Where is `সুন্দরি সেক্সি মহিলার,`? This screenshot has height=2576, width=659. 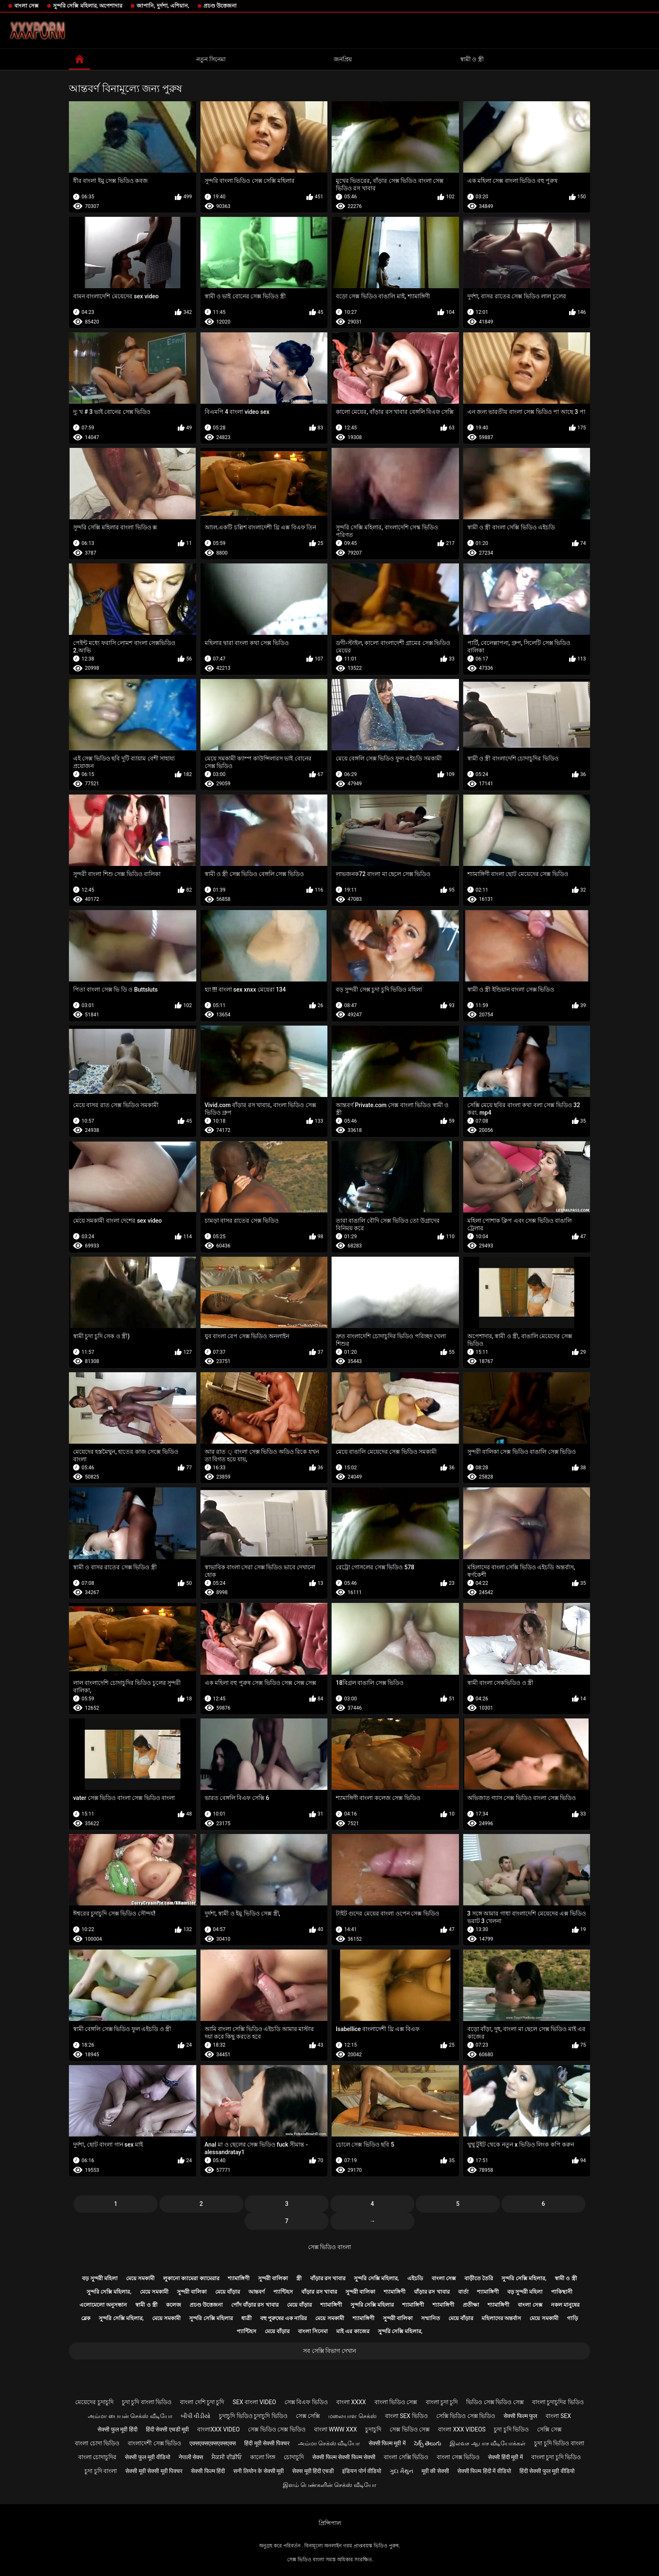 সুন্দরি সেক্সি মহিলার, is located at coordinates (376, 2278).